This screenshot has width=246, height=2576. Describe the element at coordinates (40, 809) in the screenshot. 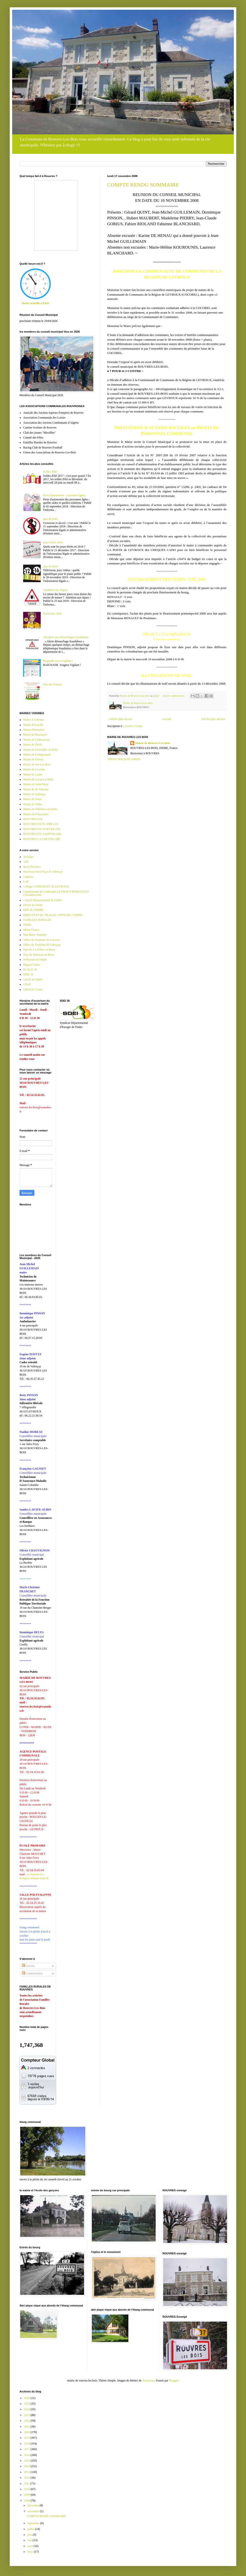

I see `Mairie de Villedieu-sur-Indre` at that location.